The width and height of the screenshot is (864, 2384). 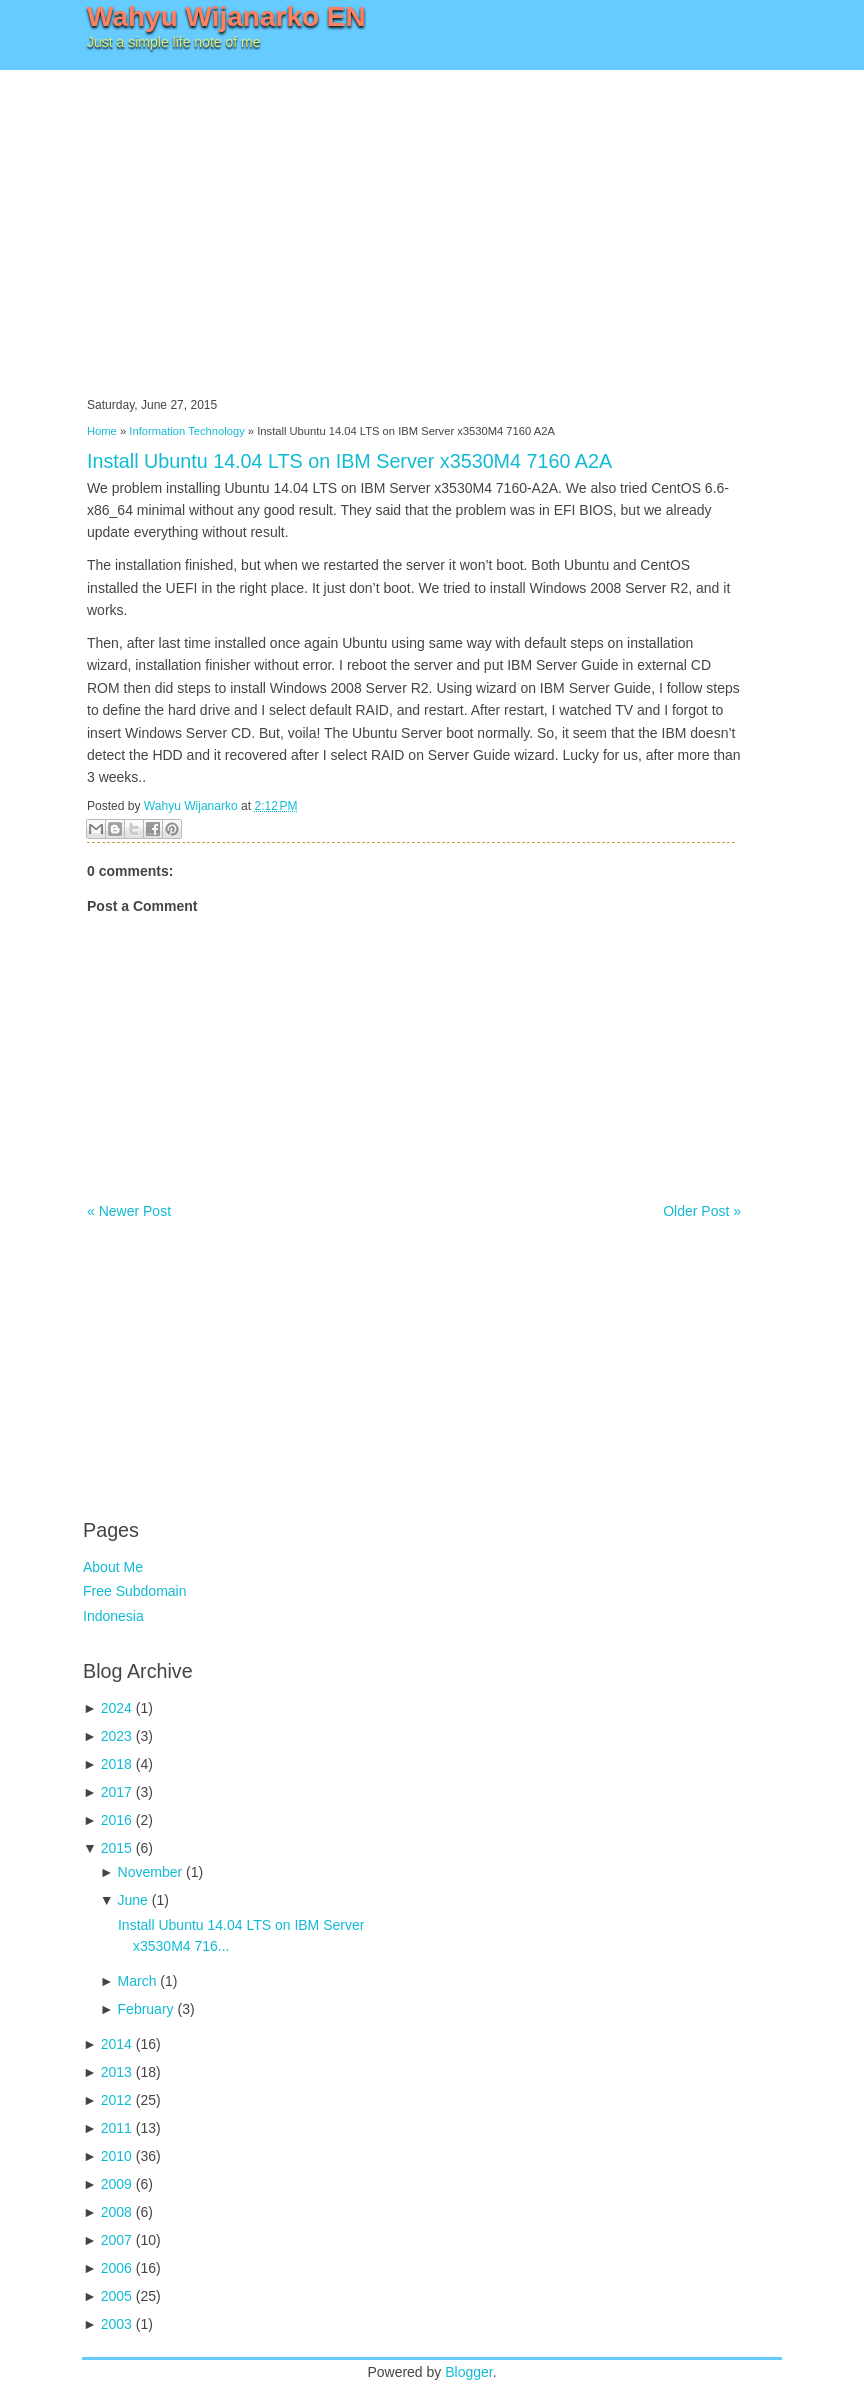 What do you see at coordinates (137, 1981) in the screenshot?
I see `March` at bounding box center [137, 1981].